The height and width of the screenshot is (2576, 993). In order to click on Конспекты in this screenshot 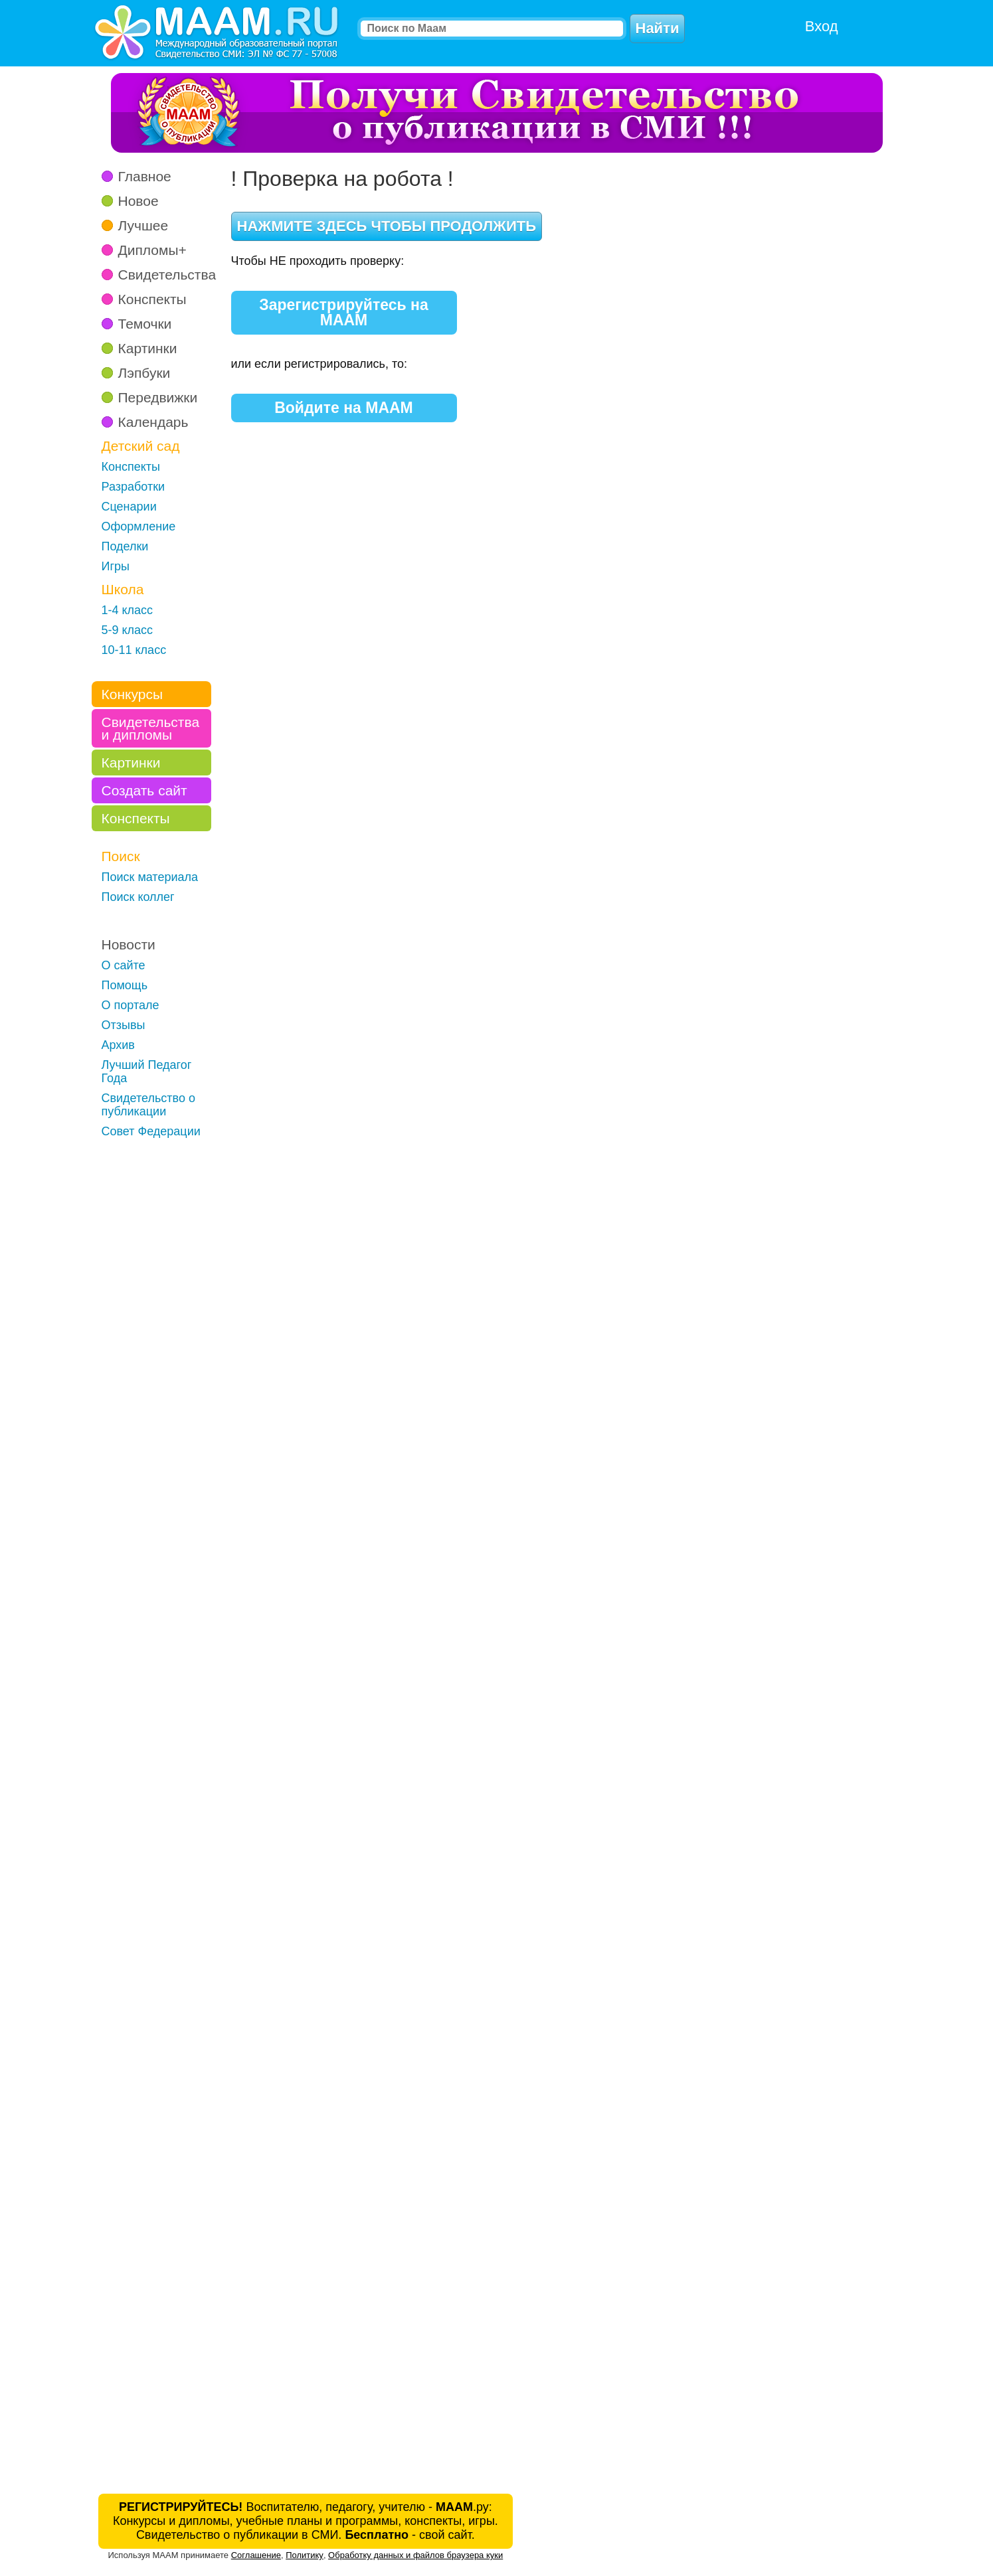, I will do `click(152, 299)`.